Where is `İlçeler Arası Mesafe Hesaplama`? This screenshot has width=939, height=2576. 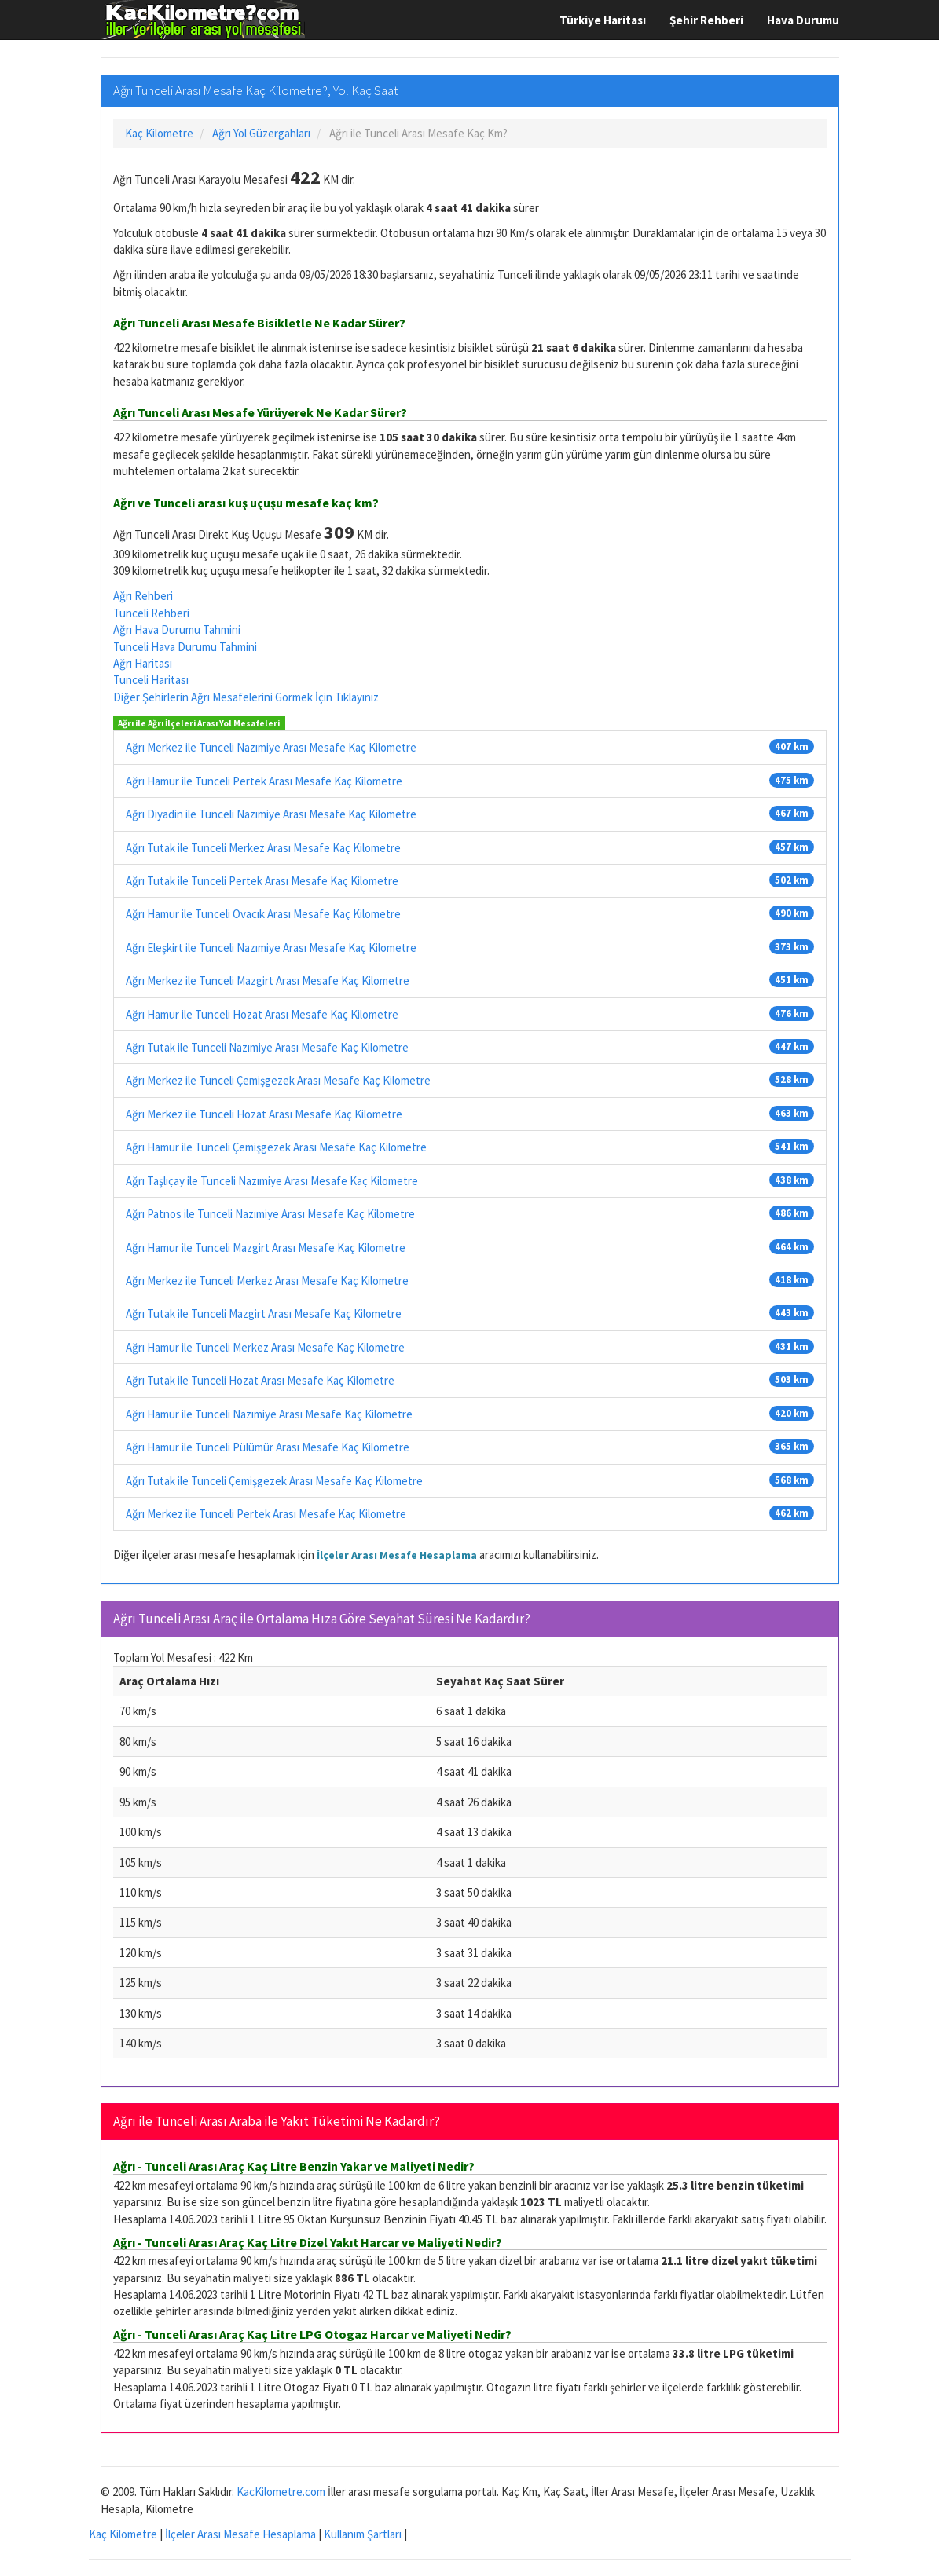
İlçeler Arası Mesafe Hesaplama is located at coordinates (397, 1555).